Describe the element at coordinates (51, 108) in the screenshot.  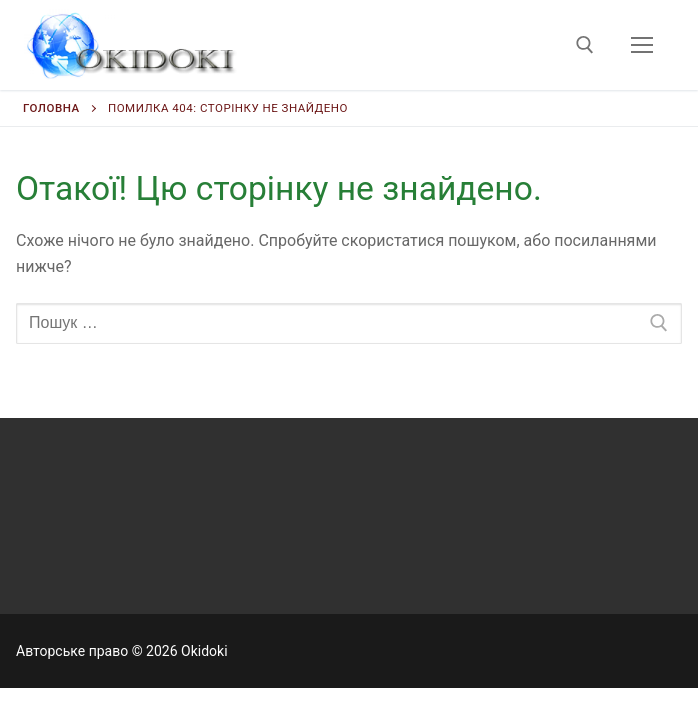
I see `Головна` at that location.